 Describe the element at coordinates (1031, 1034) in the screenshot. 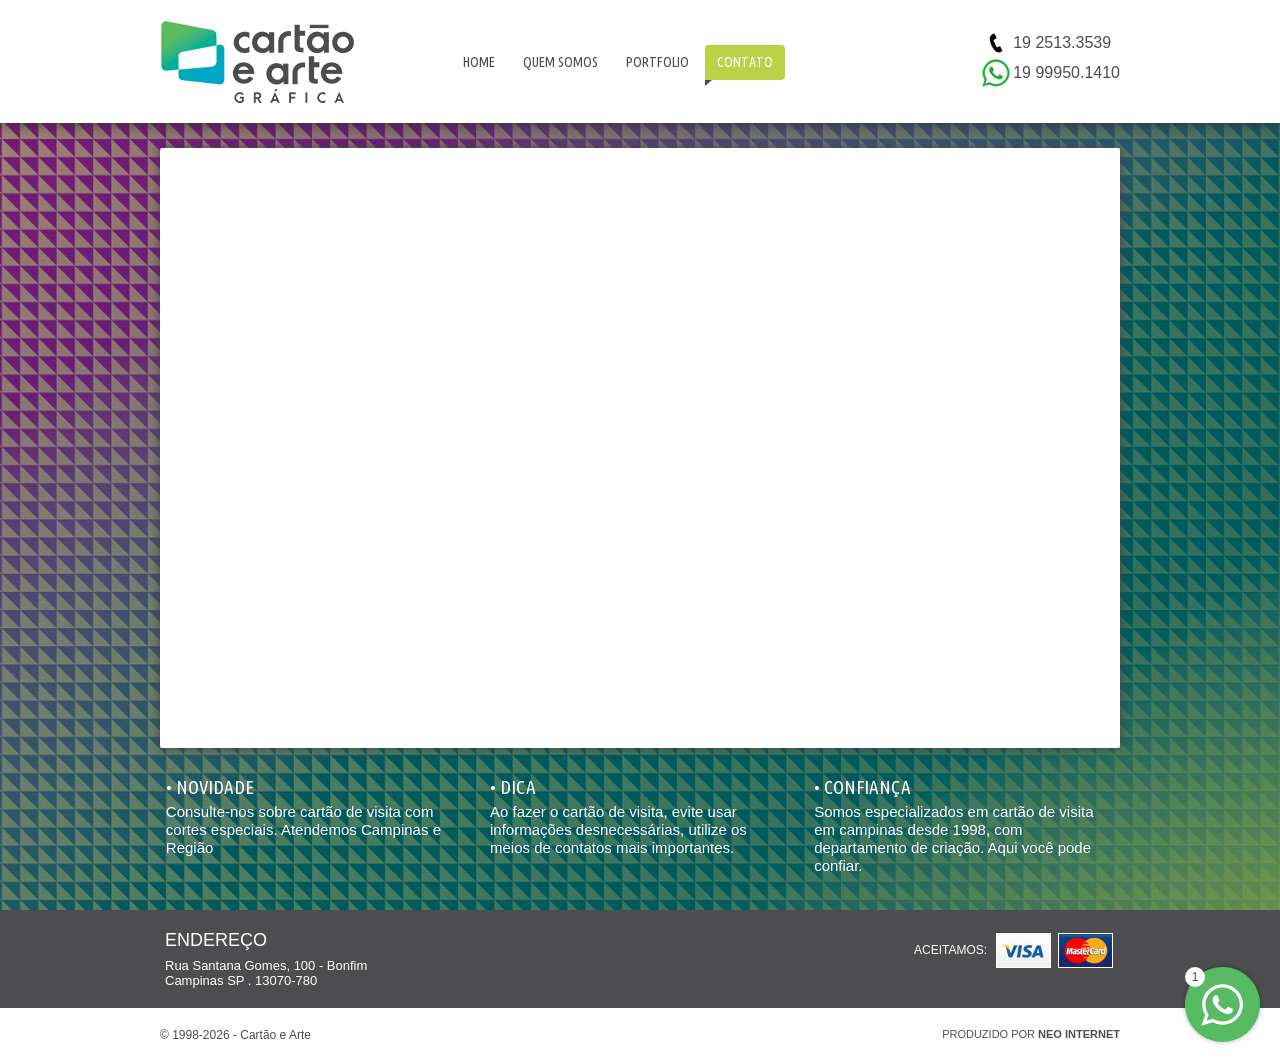

I see `PRODUZIDO POR` at that location.